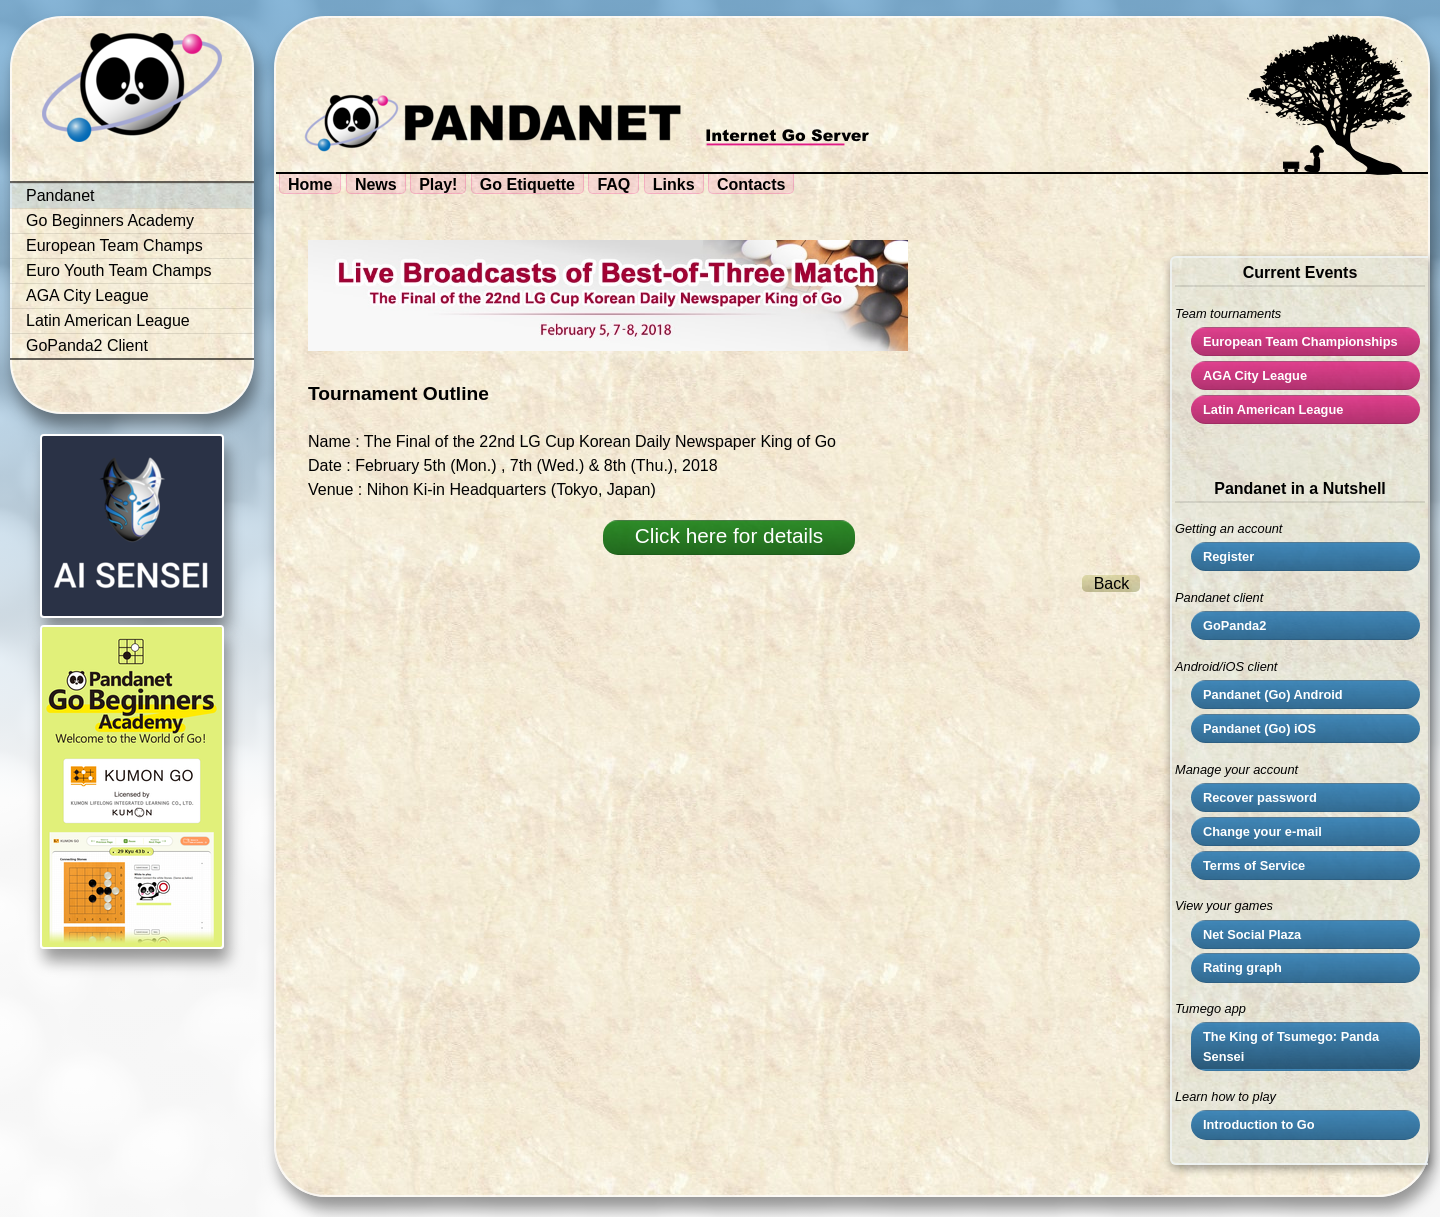  I want to click on Net Social Plaza, so click(1252, 934).